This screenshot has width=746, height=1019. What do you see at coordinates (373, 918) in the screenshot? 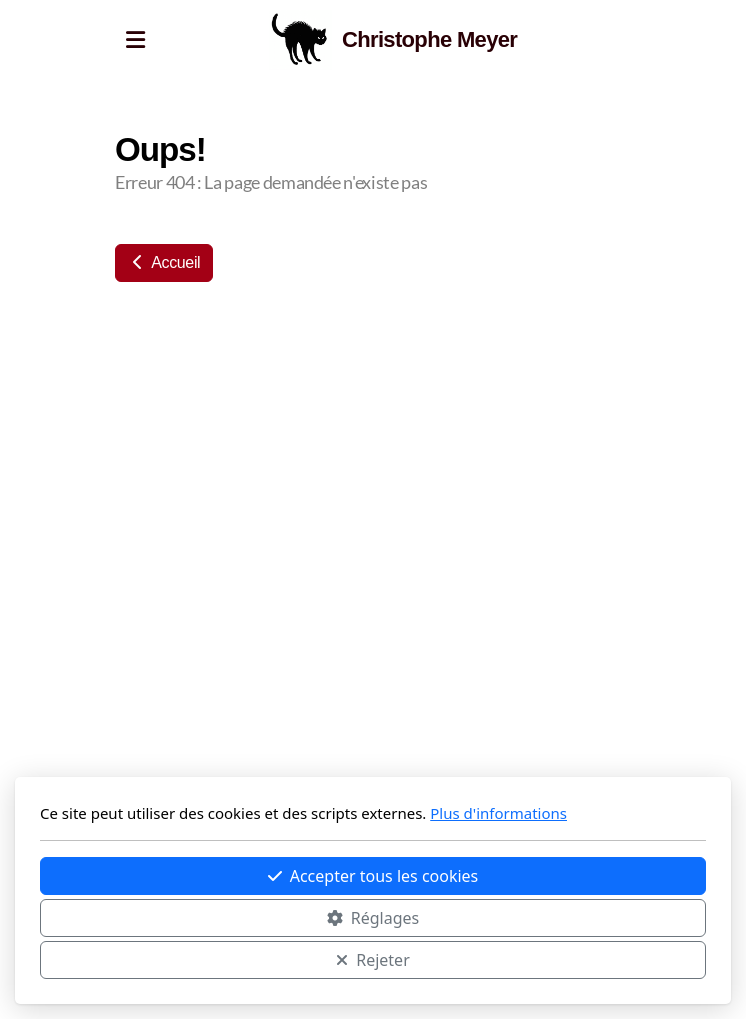
I see `Réglages` at bounding box center [373, 918].